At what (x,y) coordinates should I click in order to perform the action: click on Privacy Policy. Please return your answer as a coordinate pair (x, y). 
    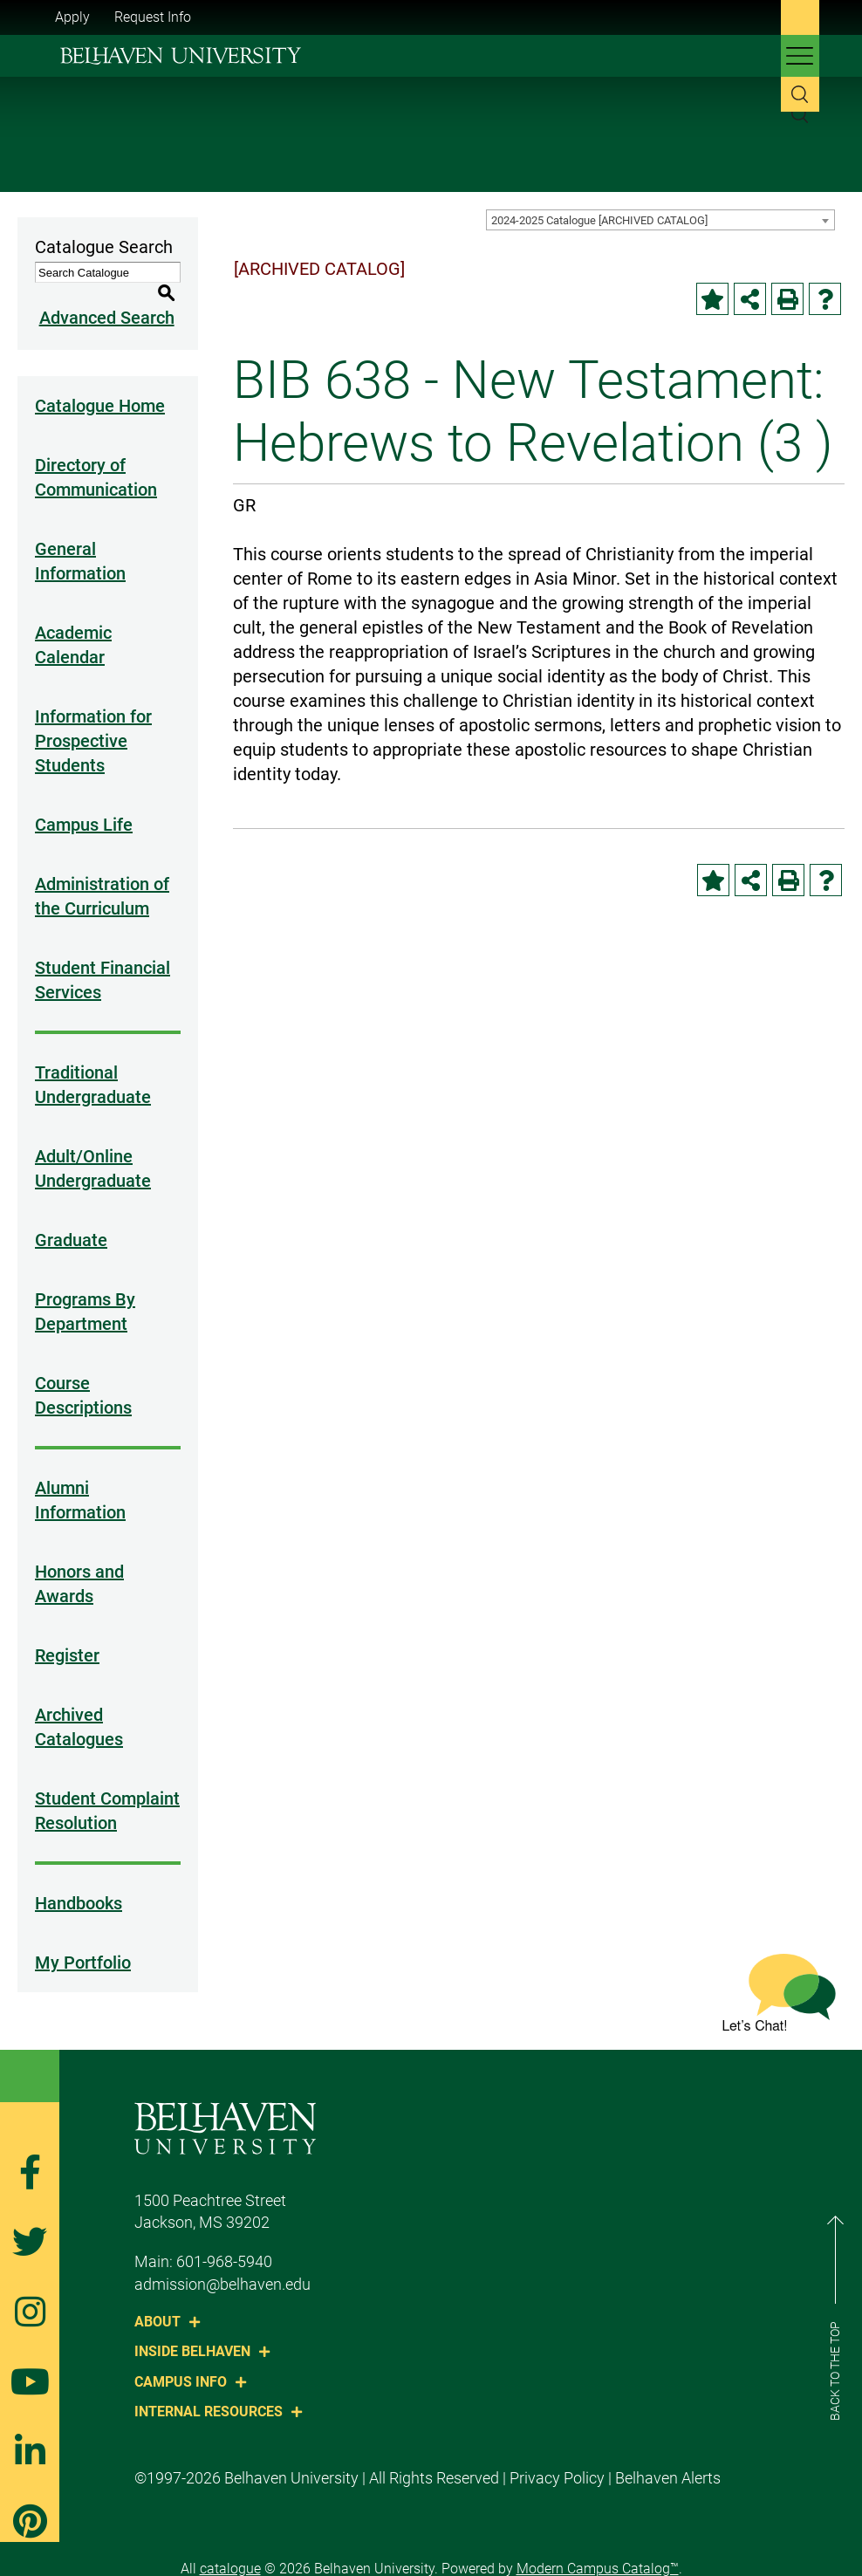
    Looking at the image, I should click on (557, 2458).